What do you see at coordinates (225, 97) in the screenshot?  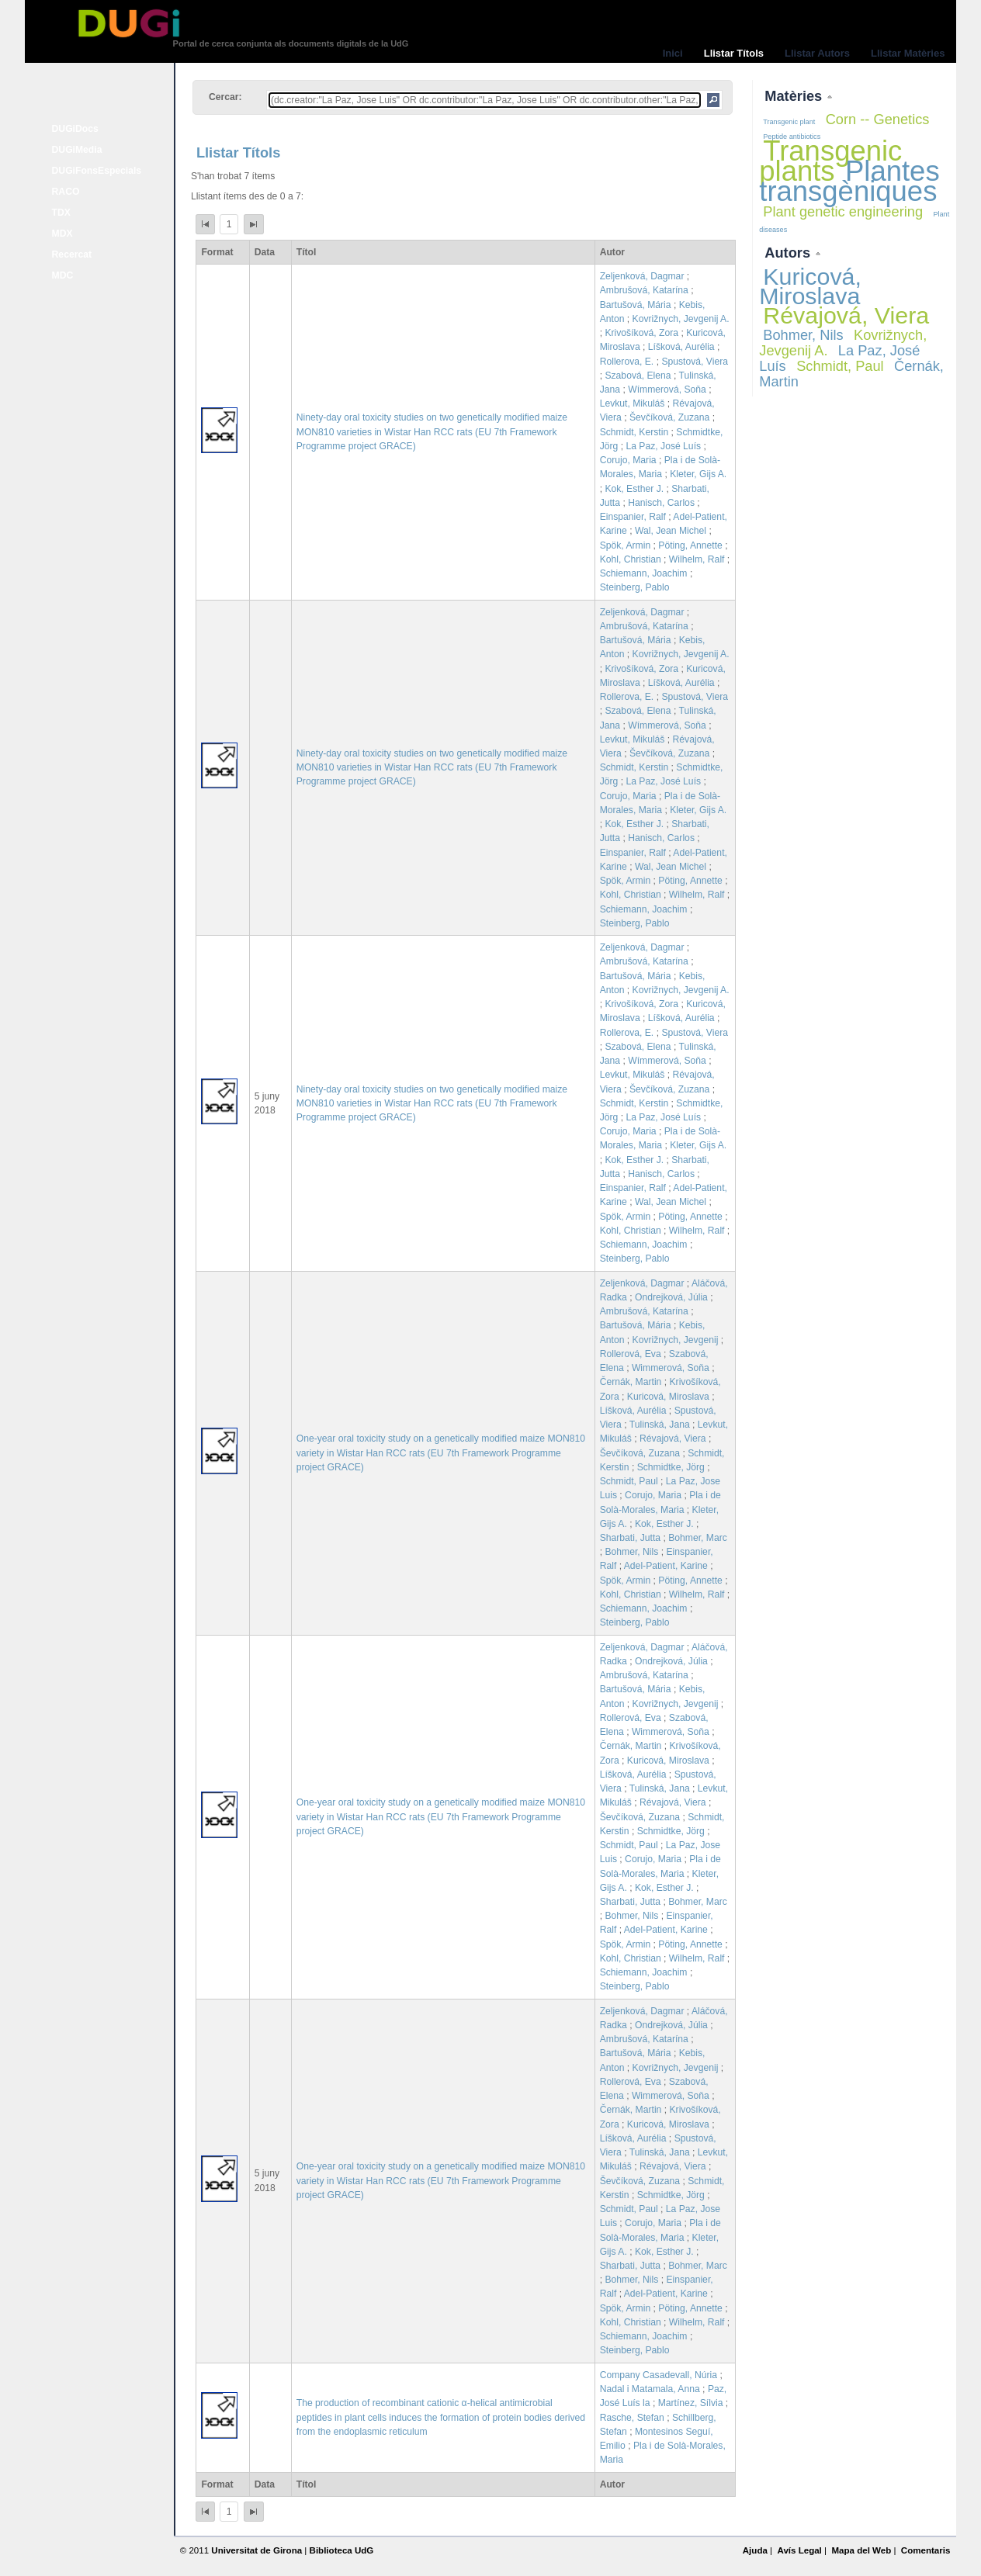 I see `Cercar:` at bounding box center [225, 97].